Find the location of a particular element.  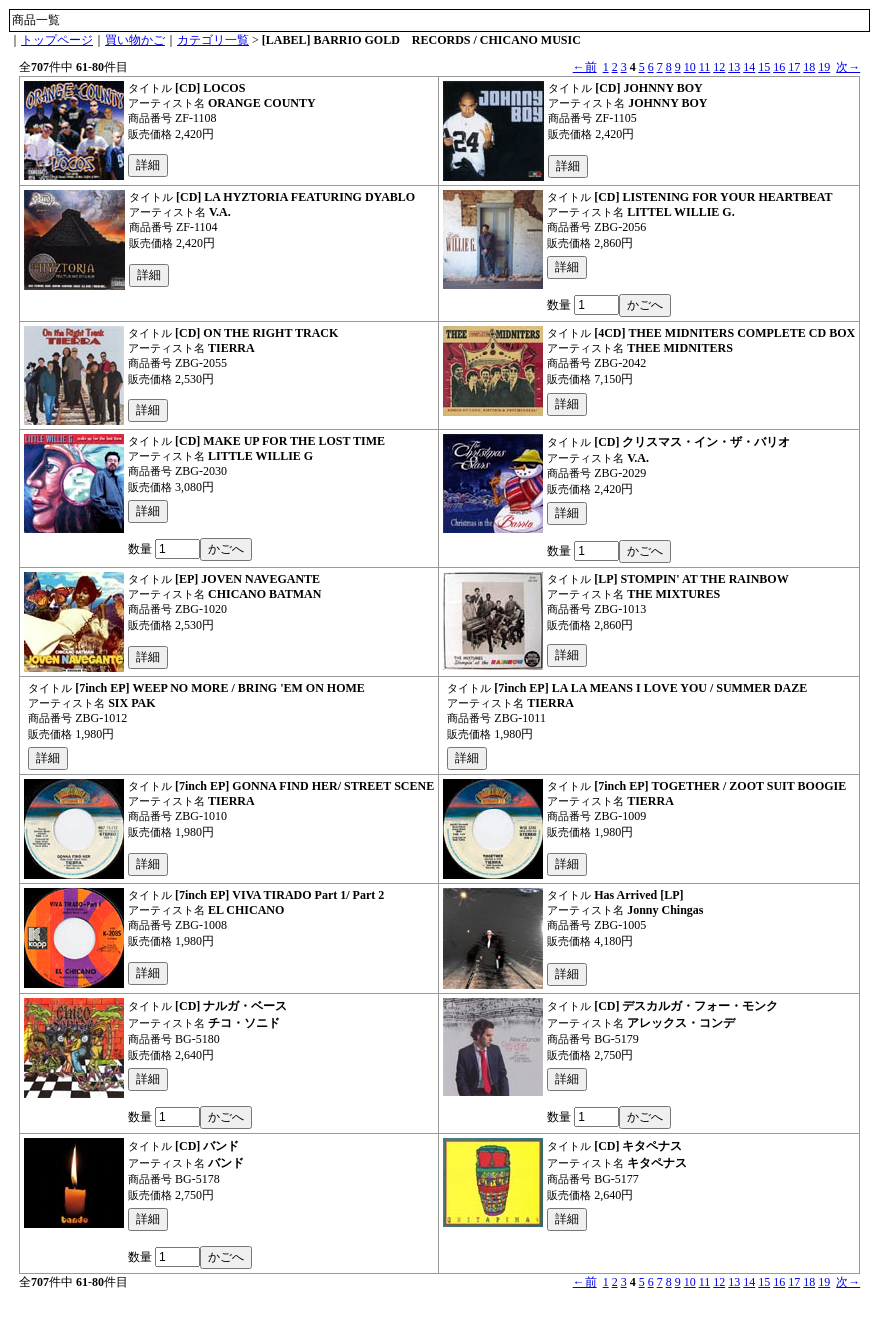

15 is located at coordinates (764, 67).